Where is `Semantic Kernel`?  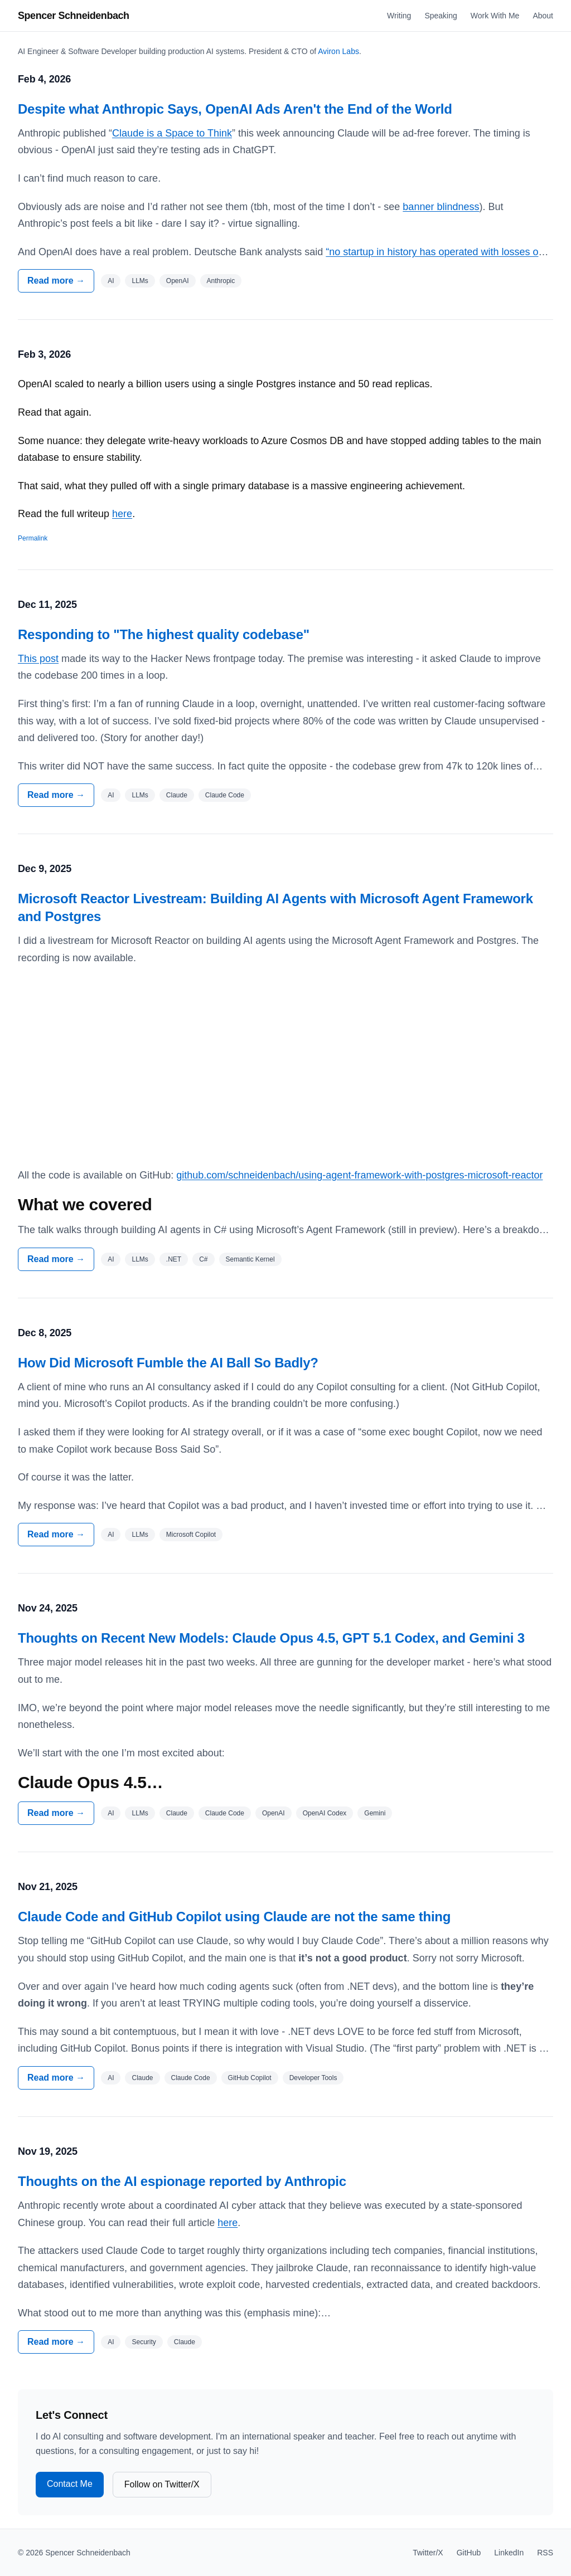 Semantic Kernel is located at coordinates (250, 1259).